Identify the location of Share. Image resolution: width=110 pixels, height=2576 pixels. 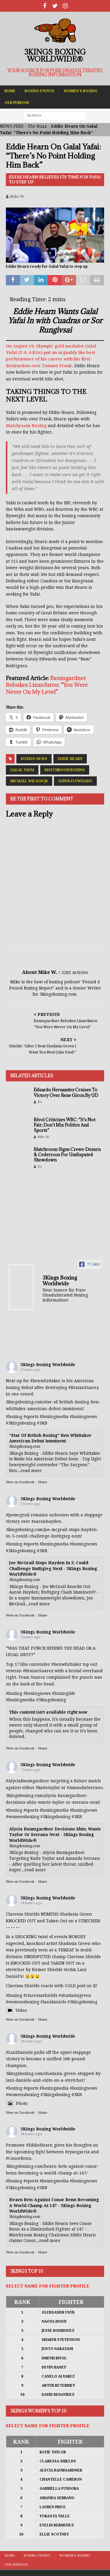
(42, 1482).